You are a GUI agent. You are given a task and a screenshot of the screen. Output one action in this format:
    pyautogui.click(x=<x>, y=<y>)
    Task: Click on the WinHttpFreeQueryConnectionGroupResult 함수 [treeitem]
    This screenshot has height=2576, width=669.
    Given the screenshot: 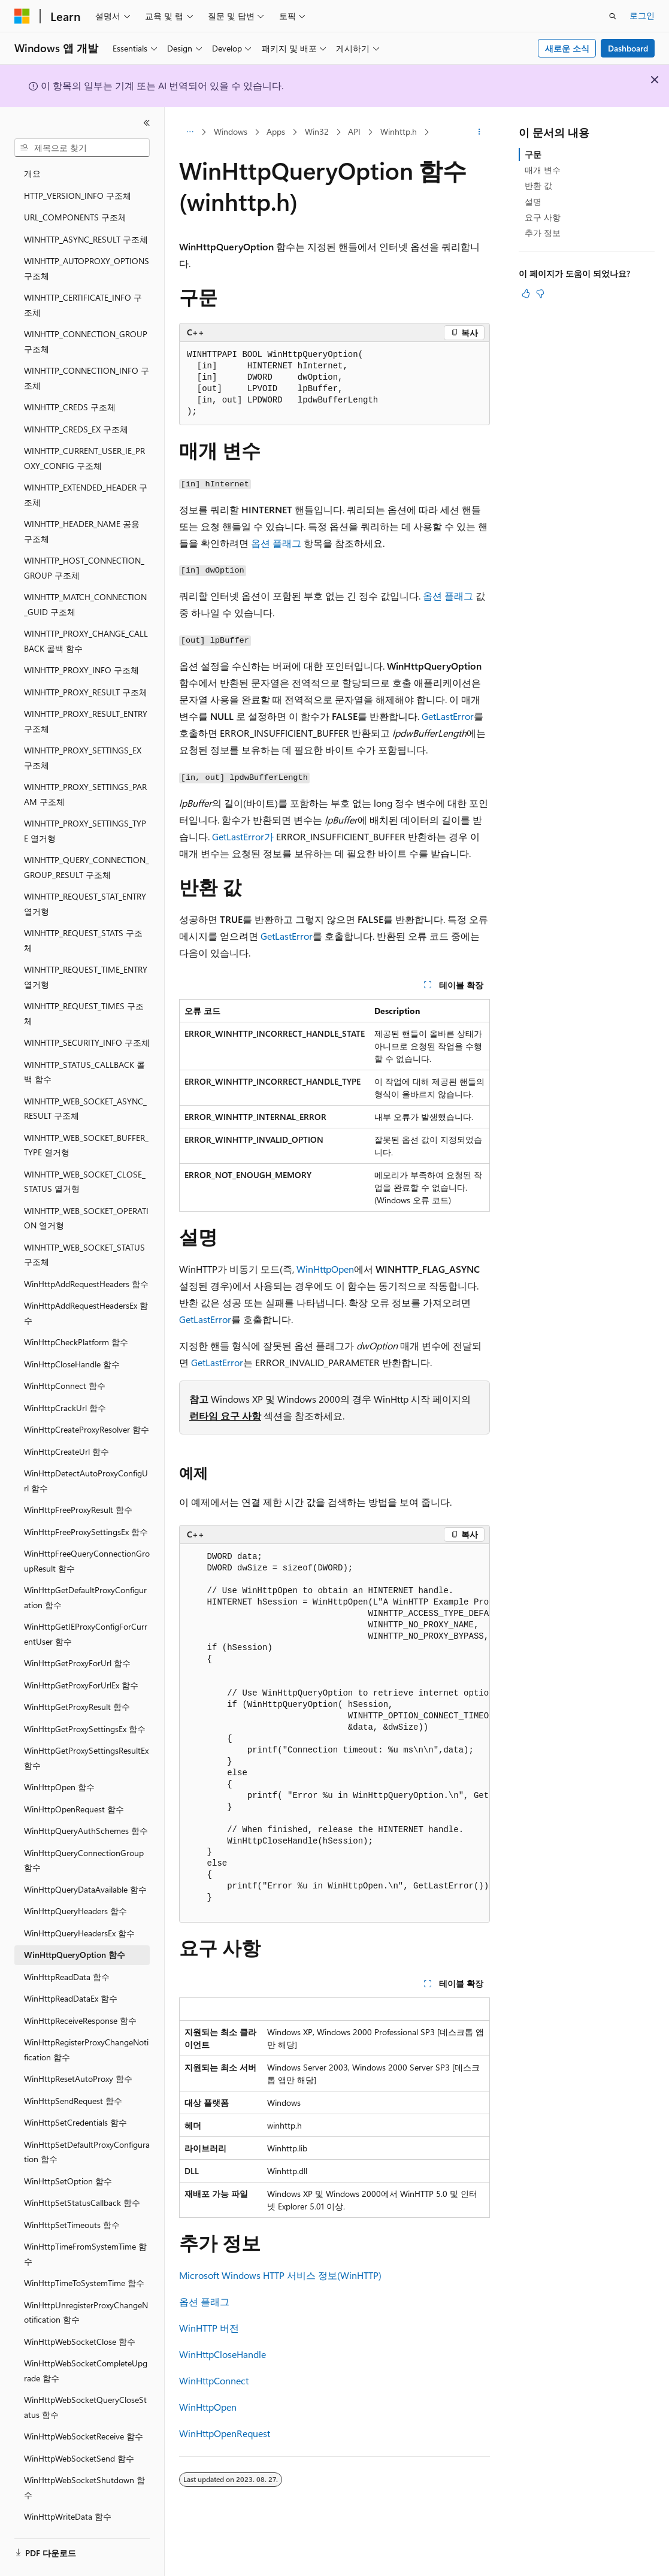 What is the action you would take?
    pyautogui.click(x=87, y=1538)
    